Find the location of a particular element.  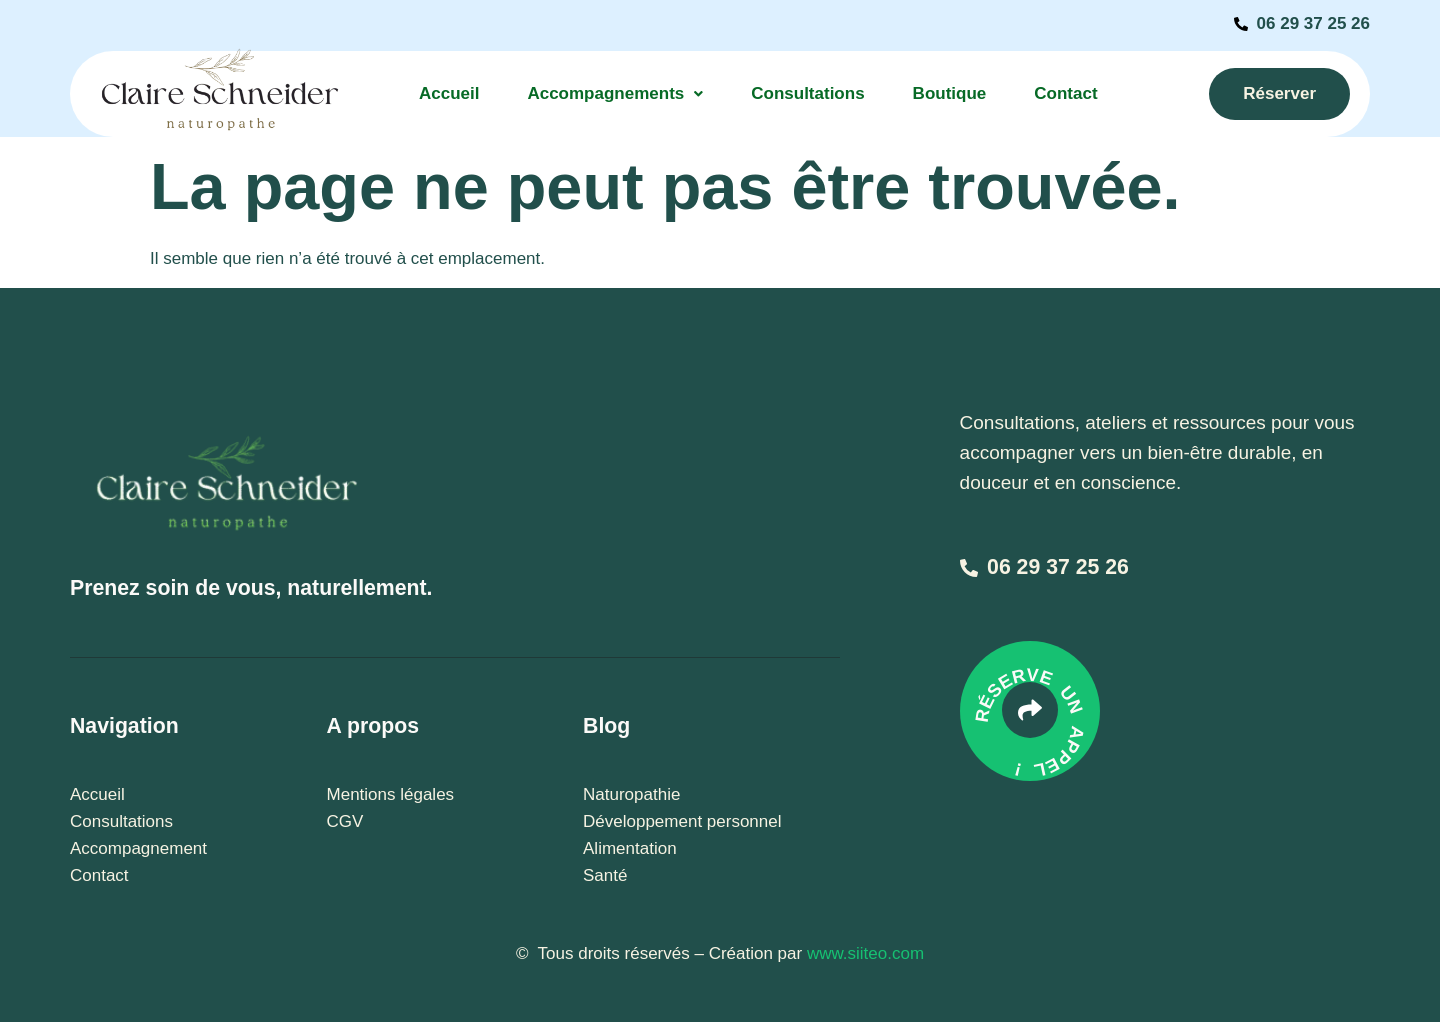

Consultations is located at coordinates (807, 93).